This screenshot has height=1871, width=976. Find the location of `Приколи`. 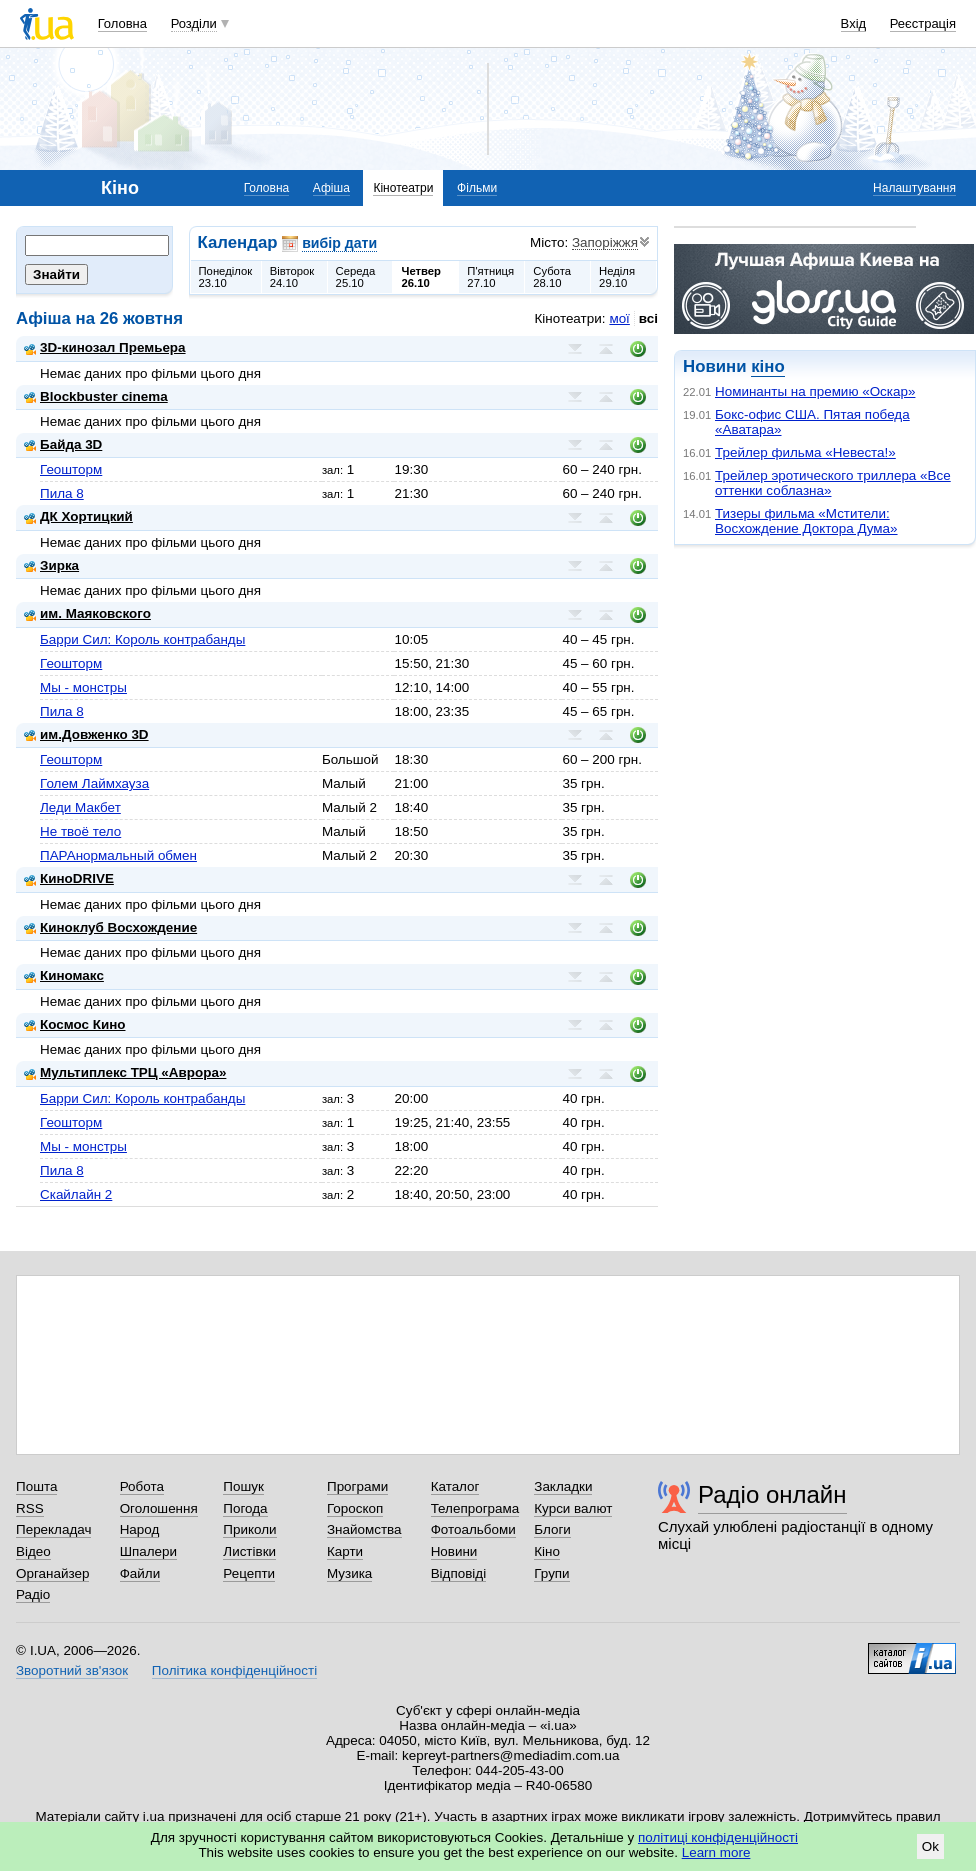

Приколи is located at coordinates (249, 1529).